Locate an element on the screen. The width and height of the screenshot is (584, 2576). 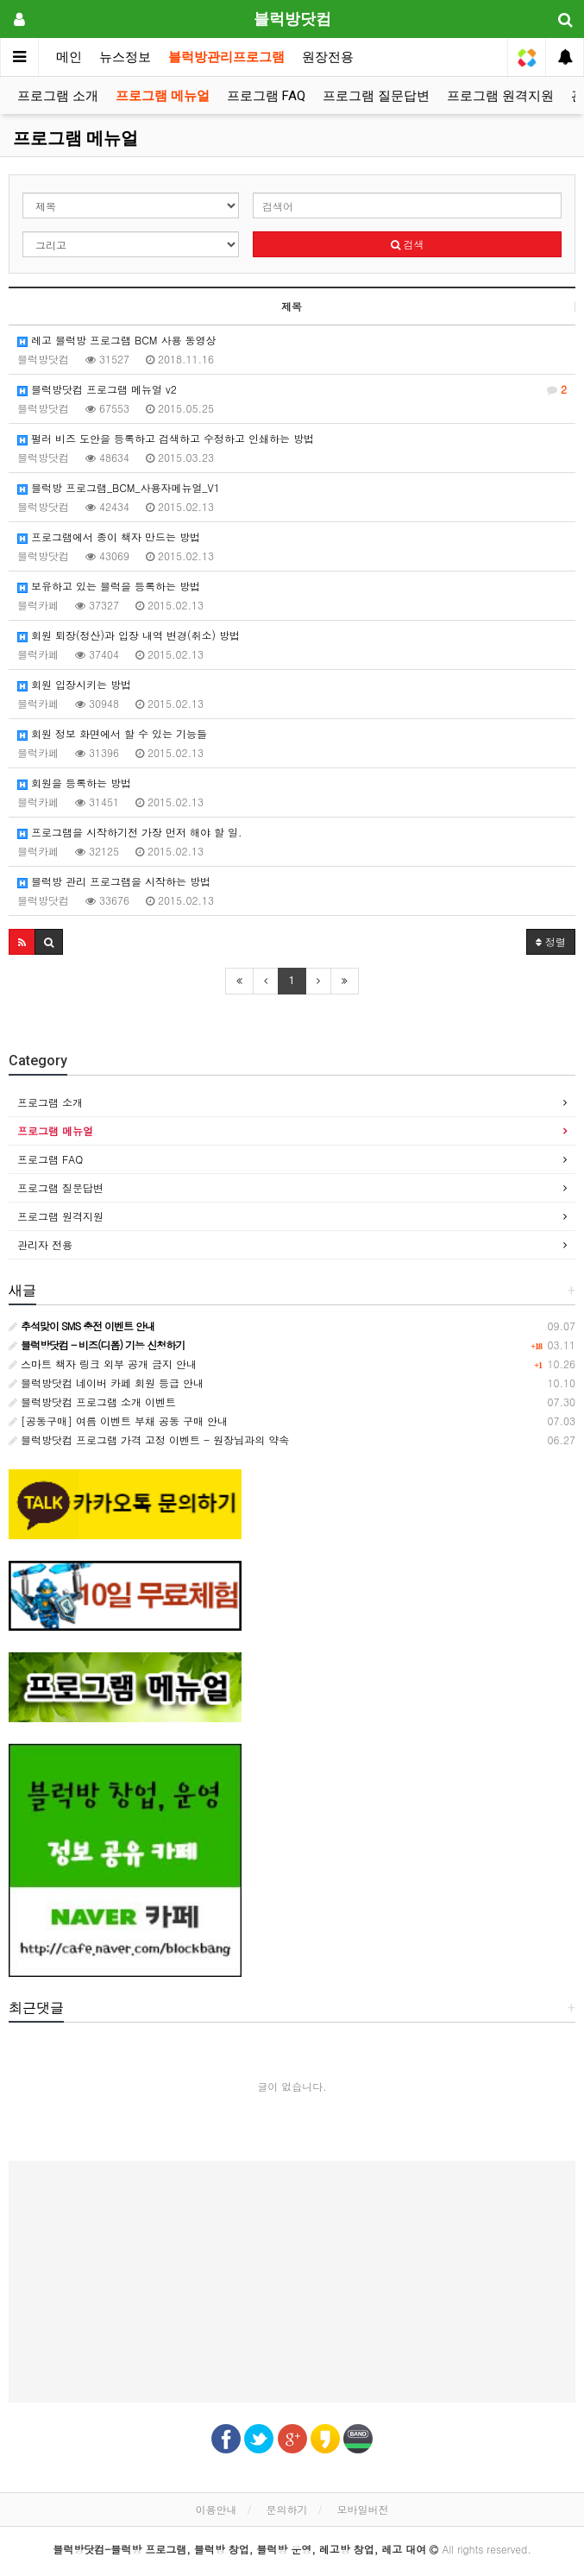
보유하고 있는 블럭을 등록하는 방법 is located at coordinates (108, 585).